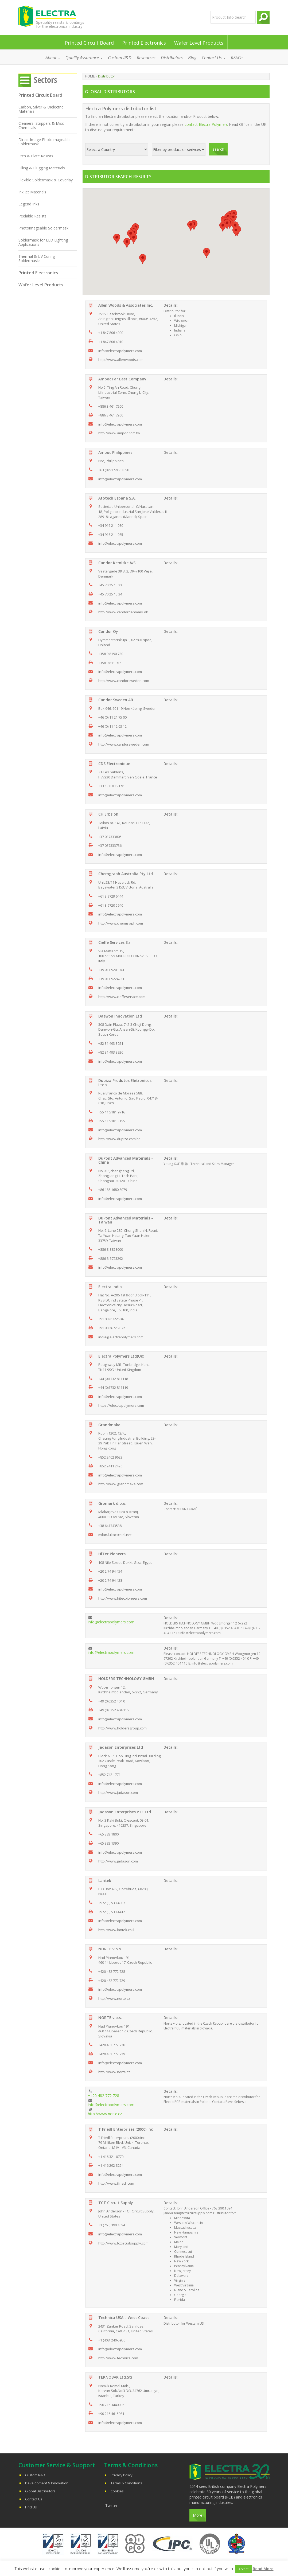 The width and height of the screenshot is (288, 2576). What do you see at coordinates (111, 969) in the screenshot?
I see `+39 011 9203941` at bounding box center [111, 969].